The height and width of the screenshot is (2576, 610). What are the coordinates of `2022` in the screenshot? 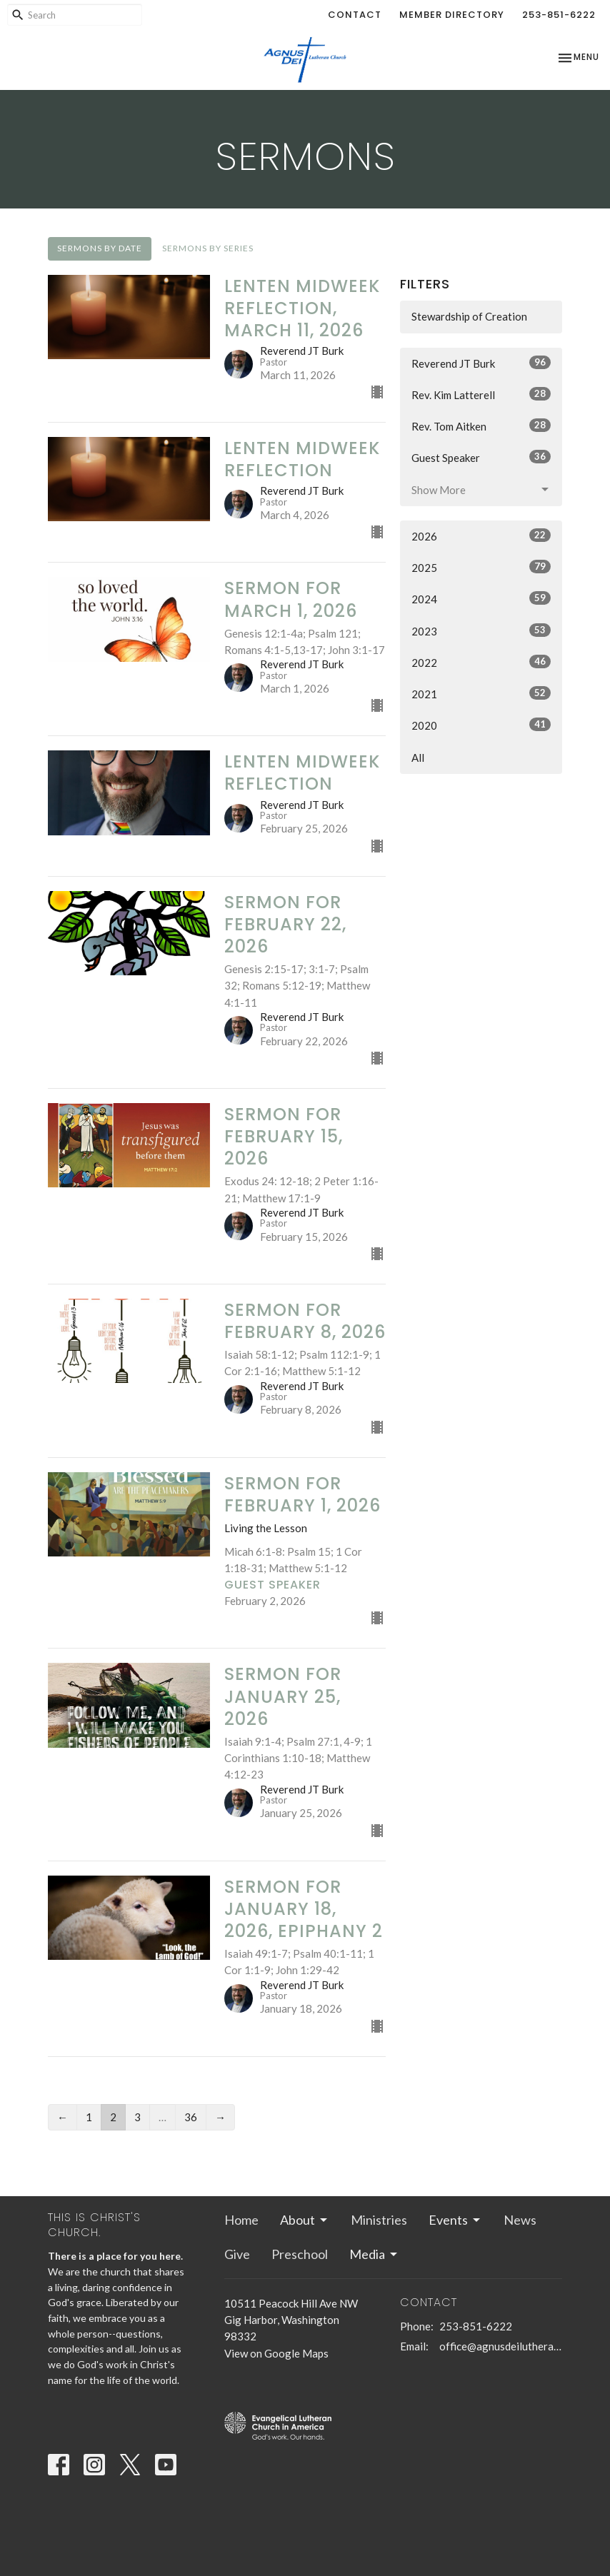 It's located at (481, 662).